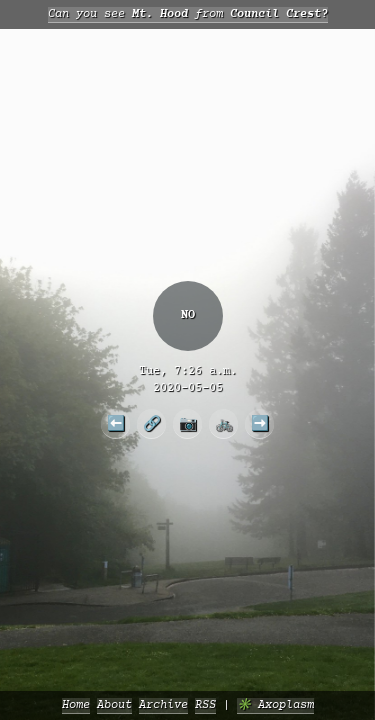  What do you see at coordinates (205, 705) in the screenshot?
I see `RSS` at bounding box center [205, 705].